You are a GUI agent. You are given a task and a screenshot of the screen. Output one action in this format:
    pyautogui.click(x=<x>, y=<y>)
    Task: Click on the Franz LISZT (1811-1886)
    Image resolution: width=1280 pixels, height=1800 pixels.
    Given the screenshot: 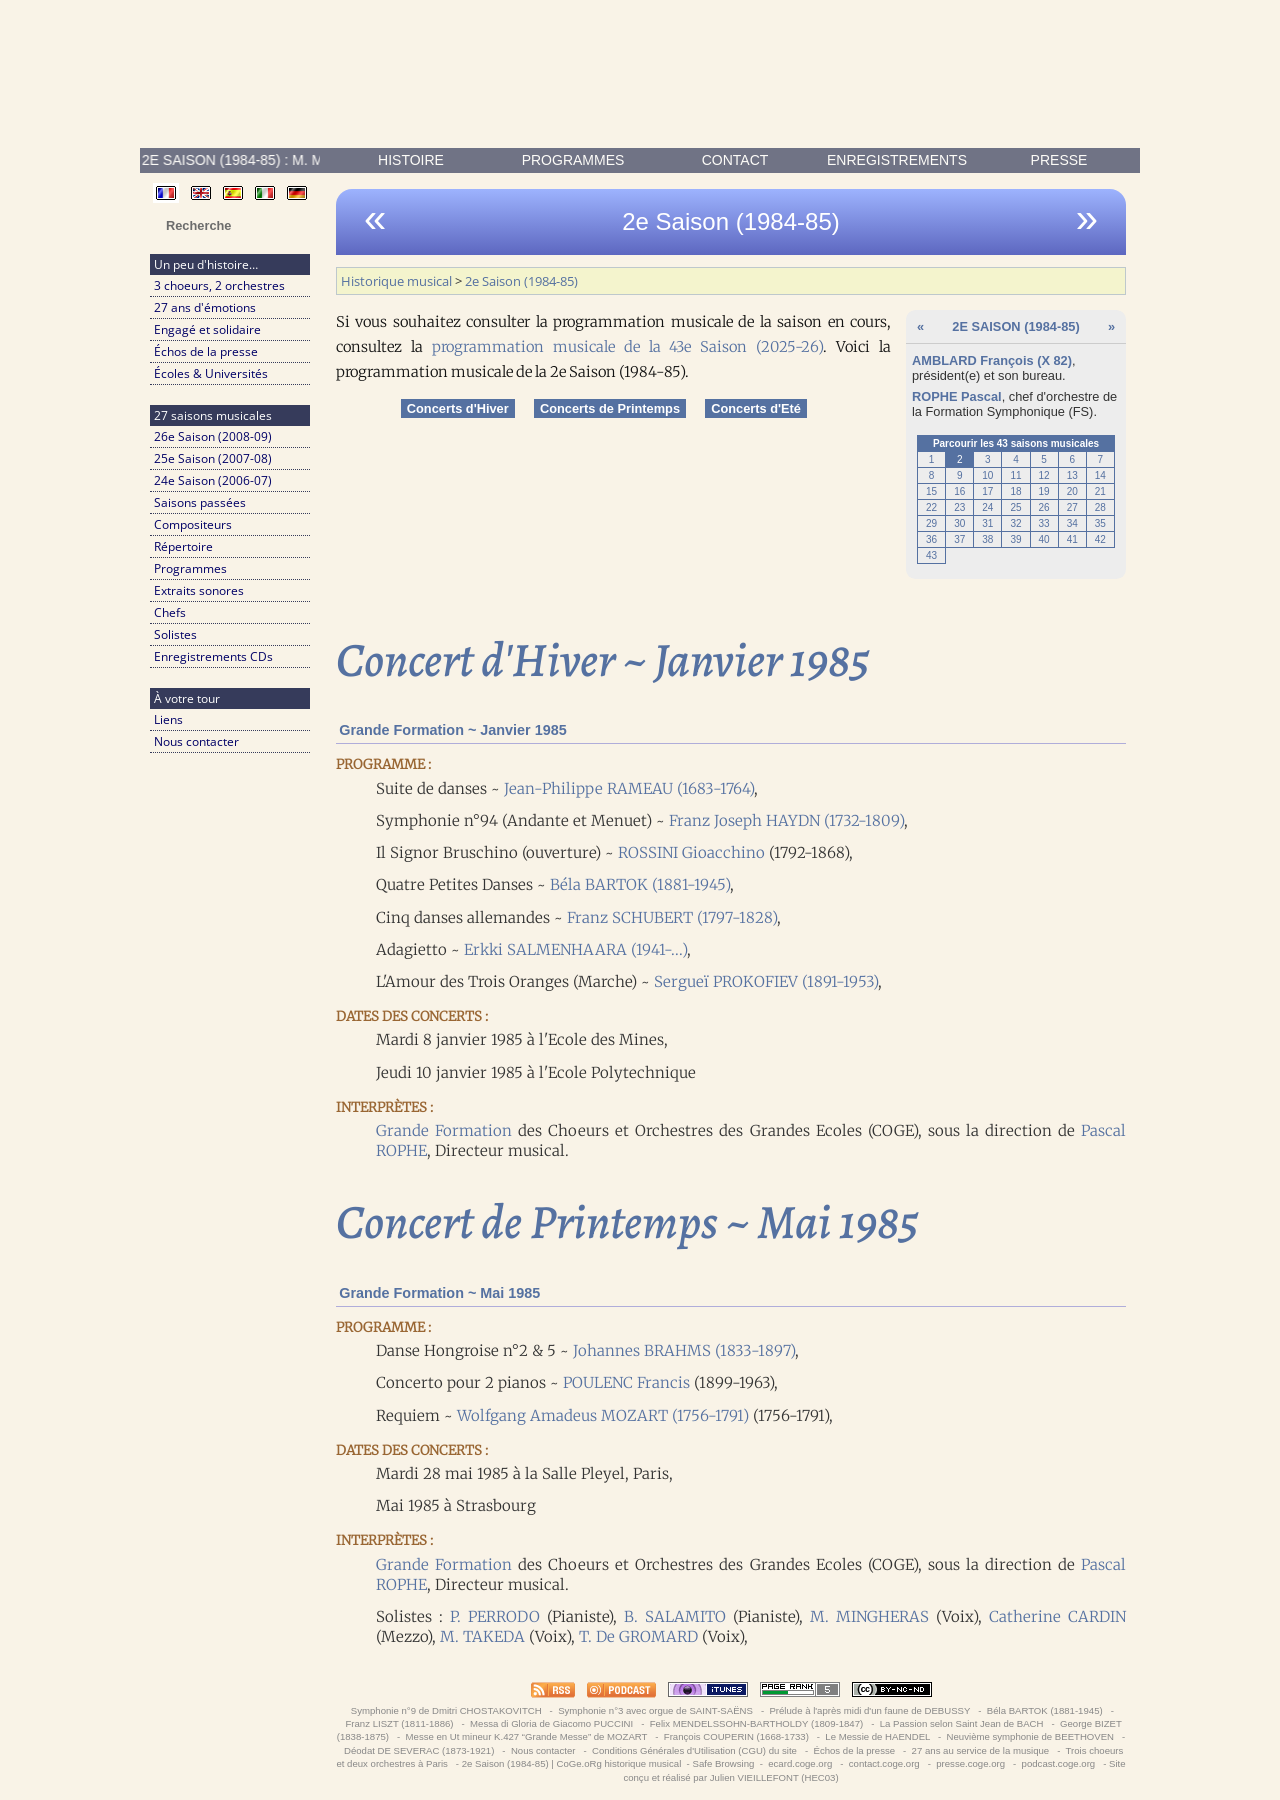 What is the action you would take?
    pyautogui.click(x=399, y=1723)
    